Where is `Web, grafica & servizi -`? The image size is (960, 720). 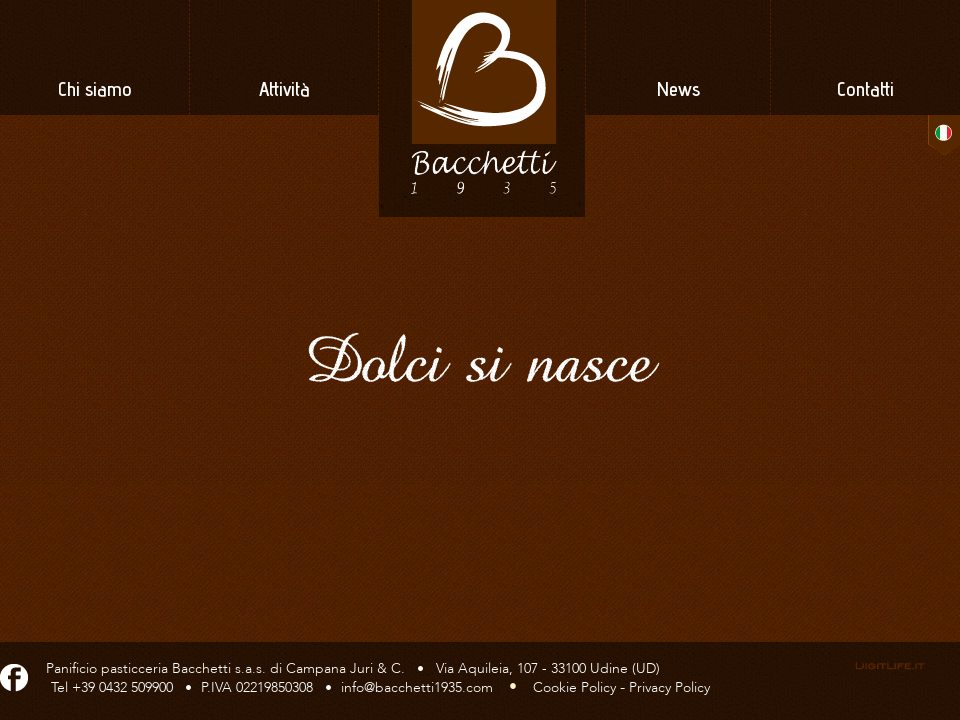
Web, grafica & servizi - is located at coordinates (890, 666).